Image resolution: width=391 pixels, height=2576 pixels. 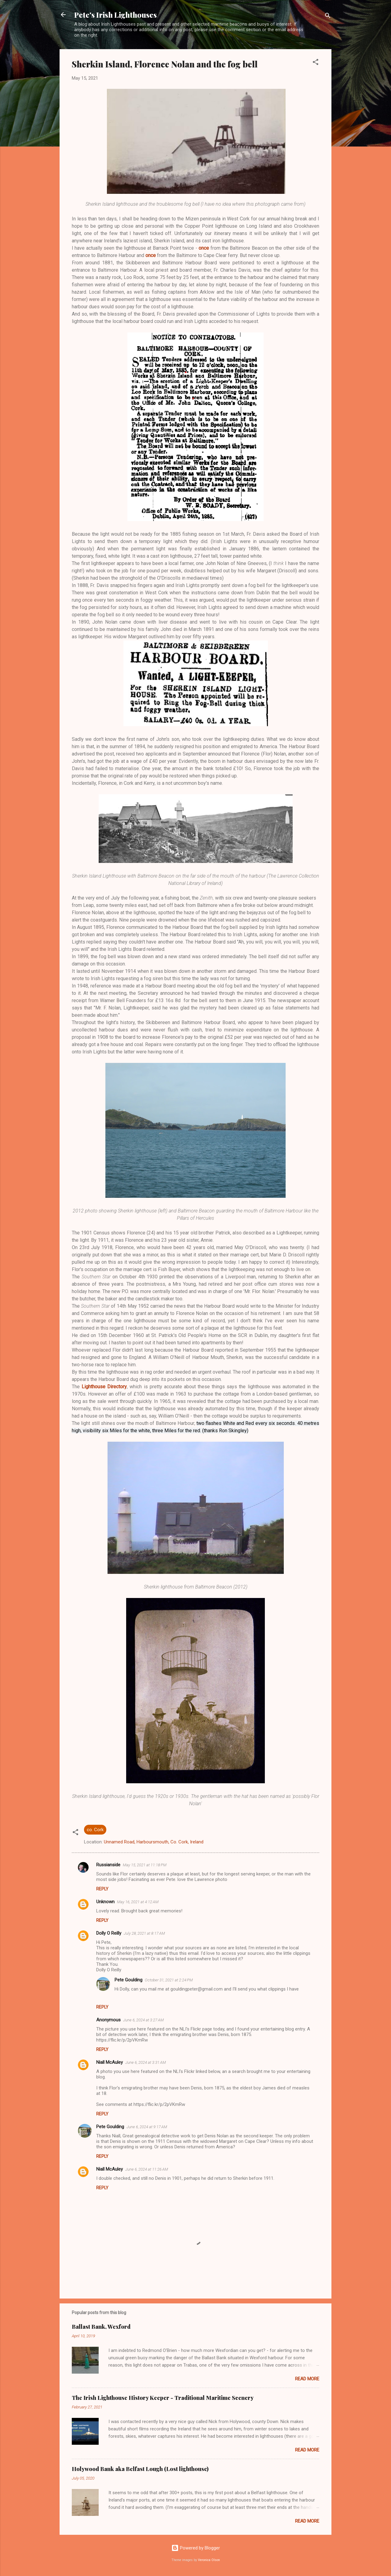 What do you see at coordinates (146, 2127) in the screenshot?
I see `June 6, 2024 at 9:17 AM` at bounding box center [146, 2127].